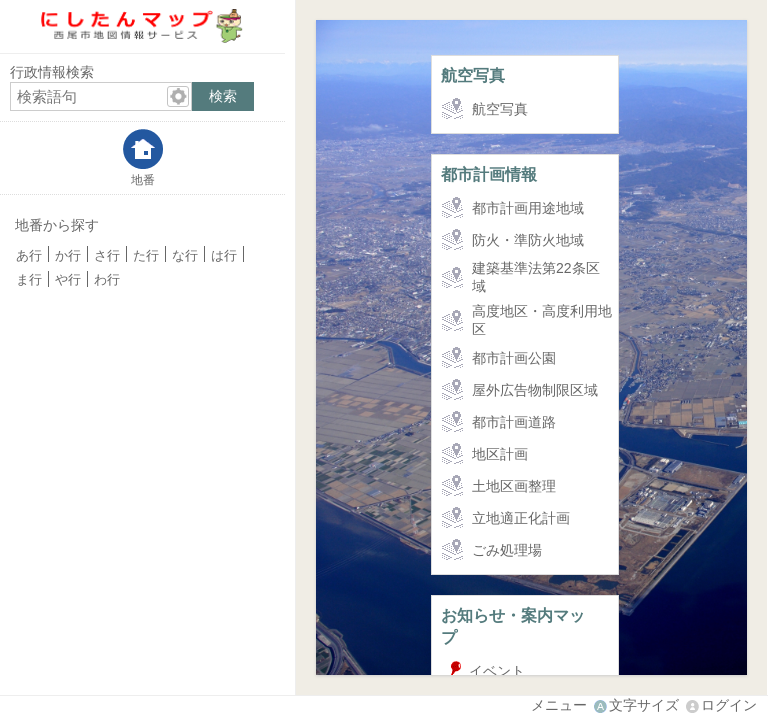 The image size is (768, 720). I want to click on [tab], so click(142, 158).